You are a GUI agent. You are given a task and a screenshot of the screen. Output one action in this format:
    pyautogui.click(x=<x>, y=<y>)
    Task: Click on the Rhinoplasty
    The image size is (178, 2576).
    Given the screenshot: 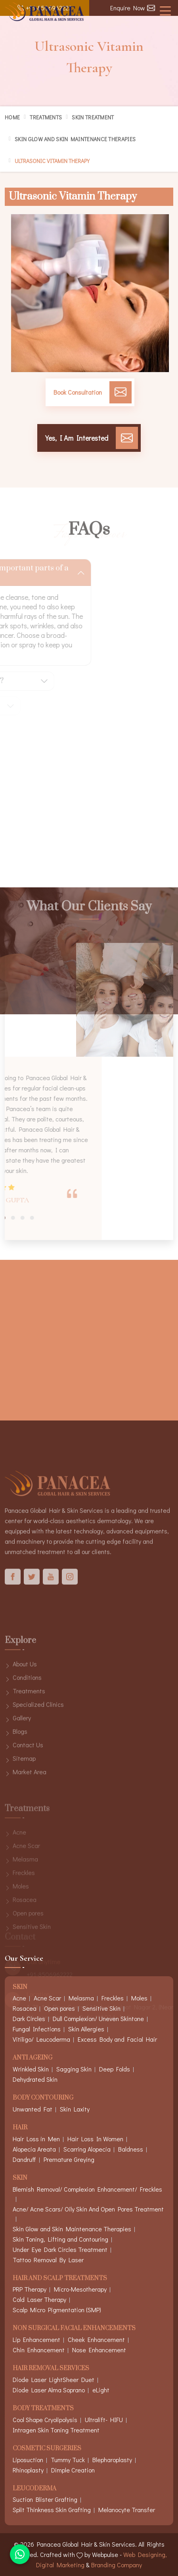 What is the action you would take?
    pyautogui.click(x=28, y=2470)
    